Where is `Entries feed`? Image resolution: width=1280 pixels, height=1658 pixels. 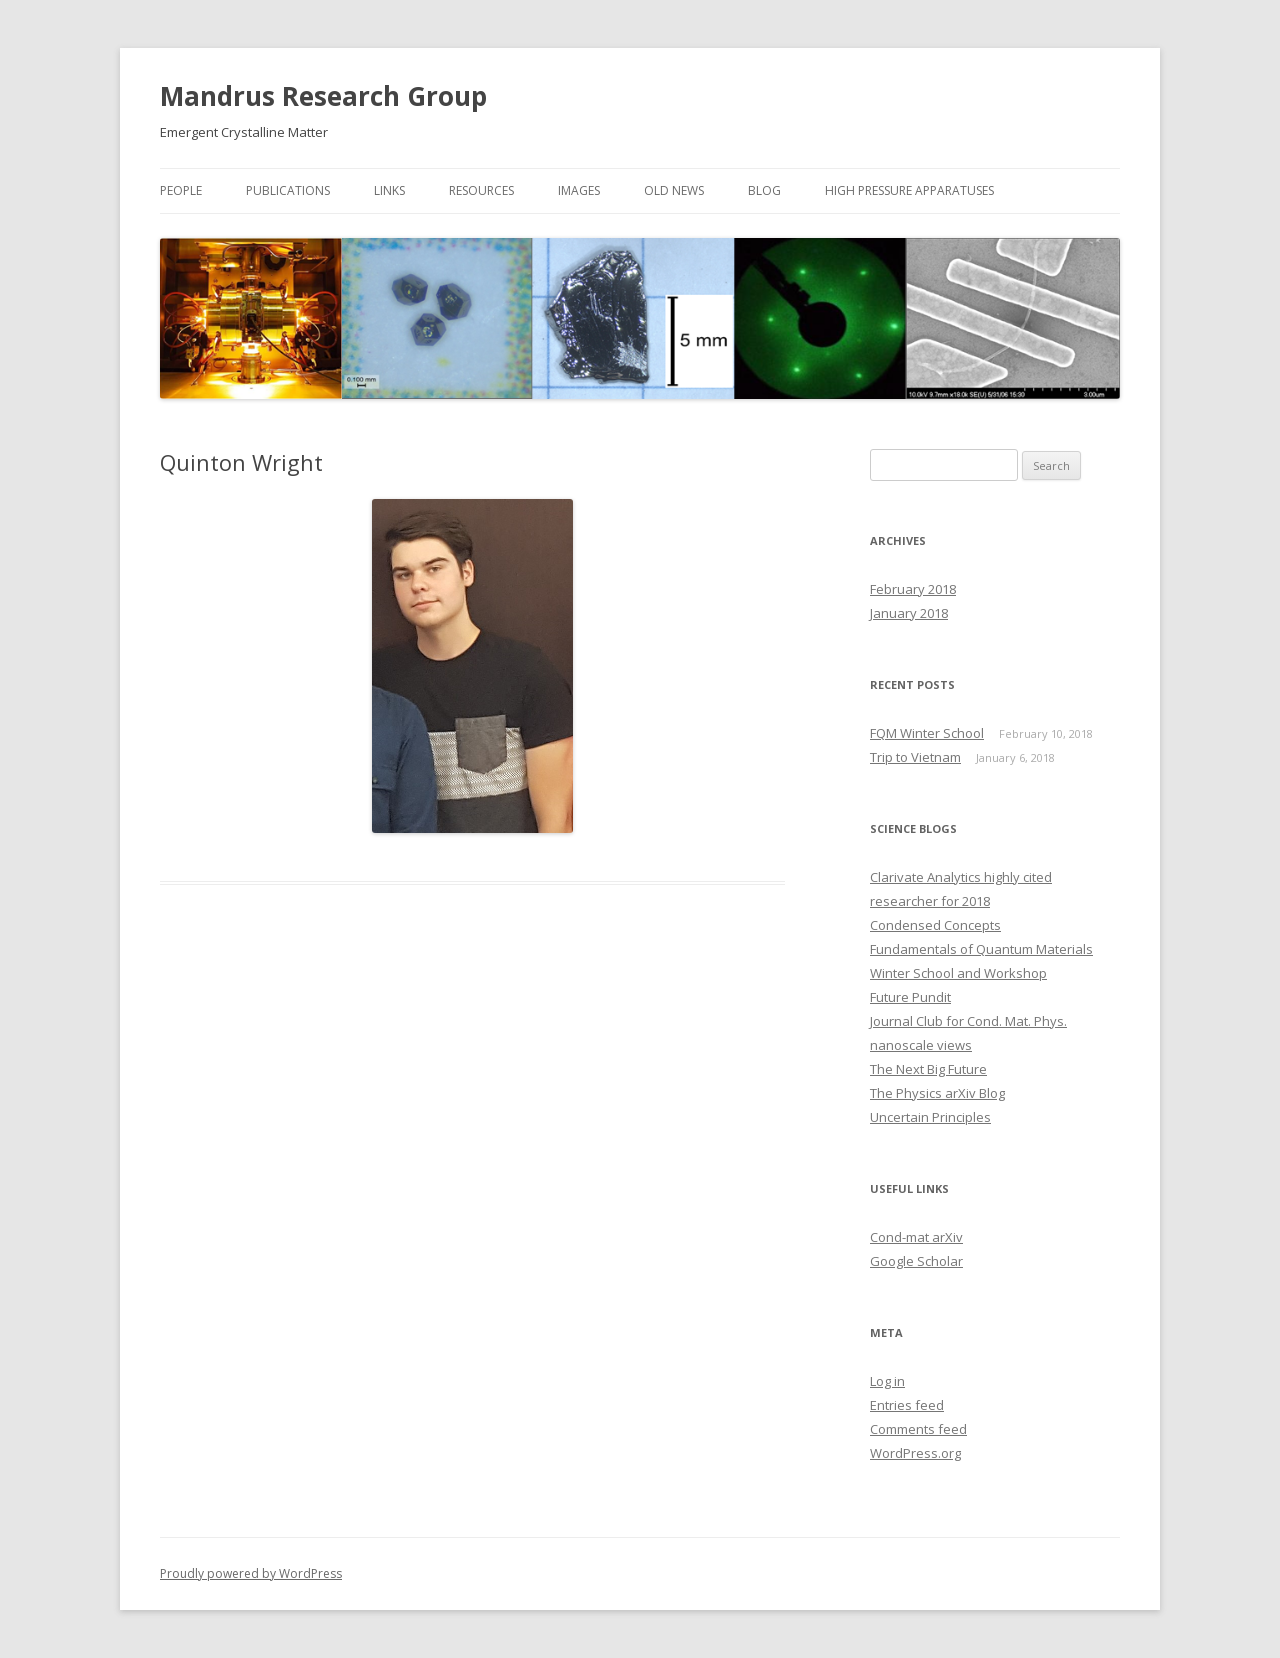 Entries feed is located at coordinates (907, 1405).